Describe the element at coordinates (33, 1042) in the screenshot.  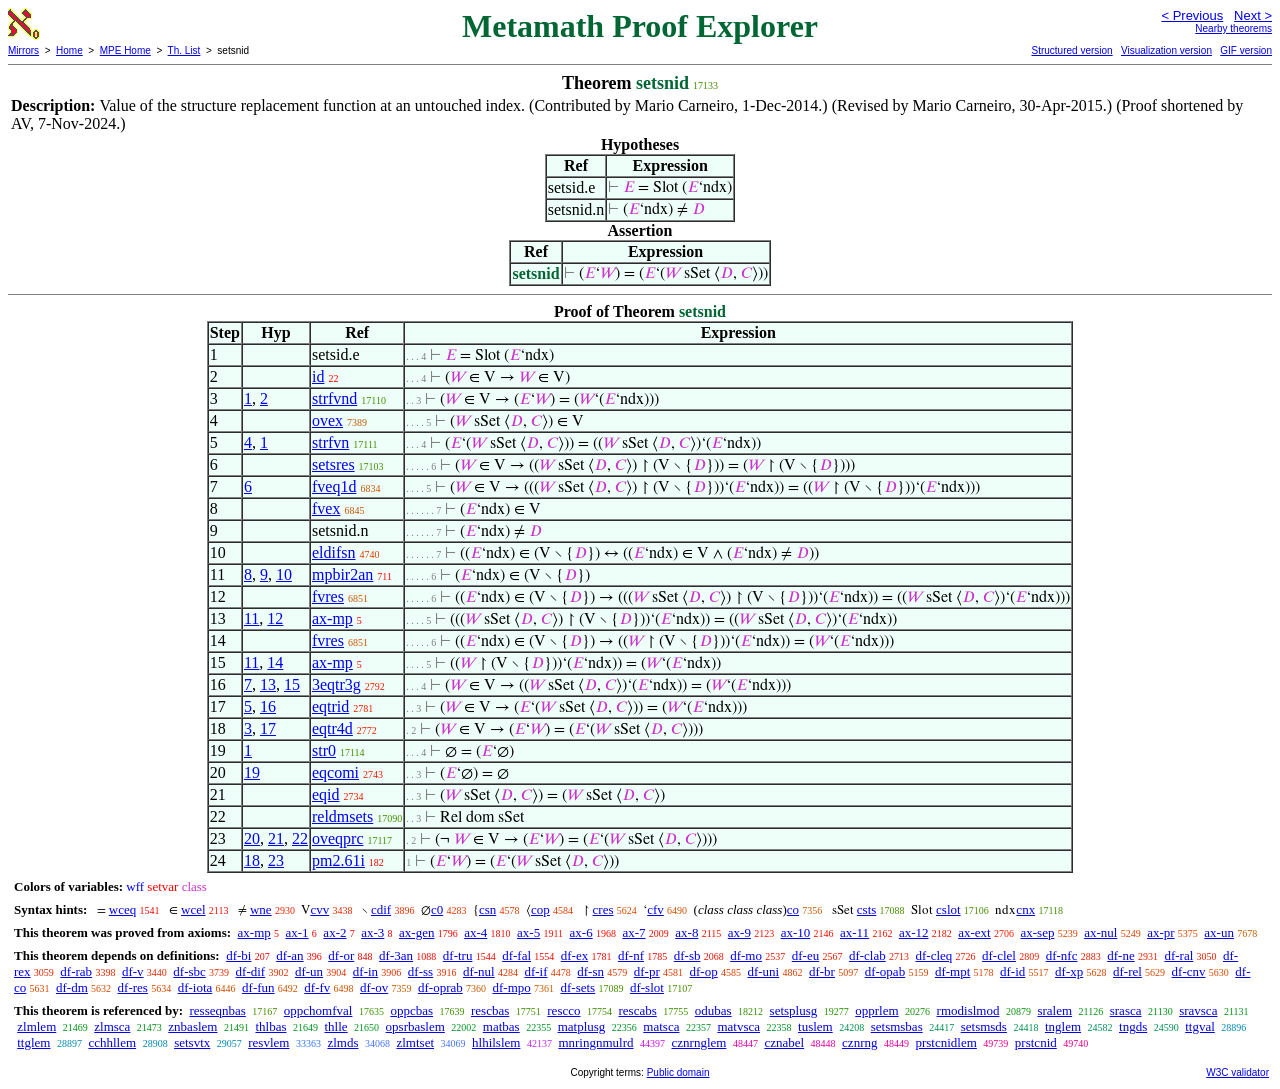
I see `ttglem` at that location.